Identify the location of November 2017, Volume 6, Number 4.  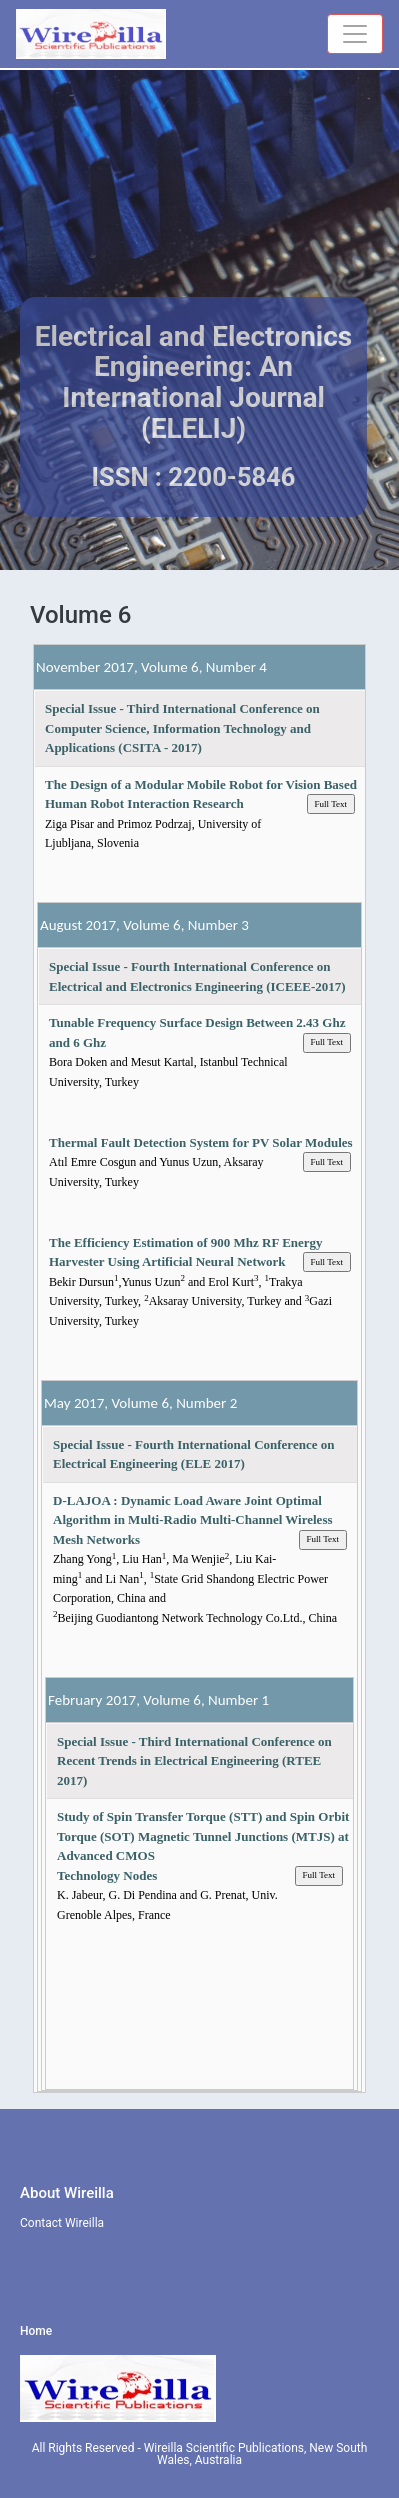
(151, 667).